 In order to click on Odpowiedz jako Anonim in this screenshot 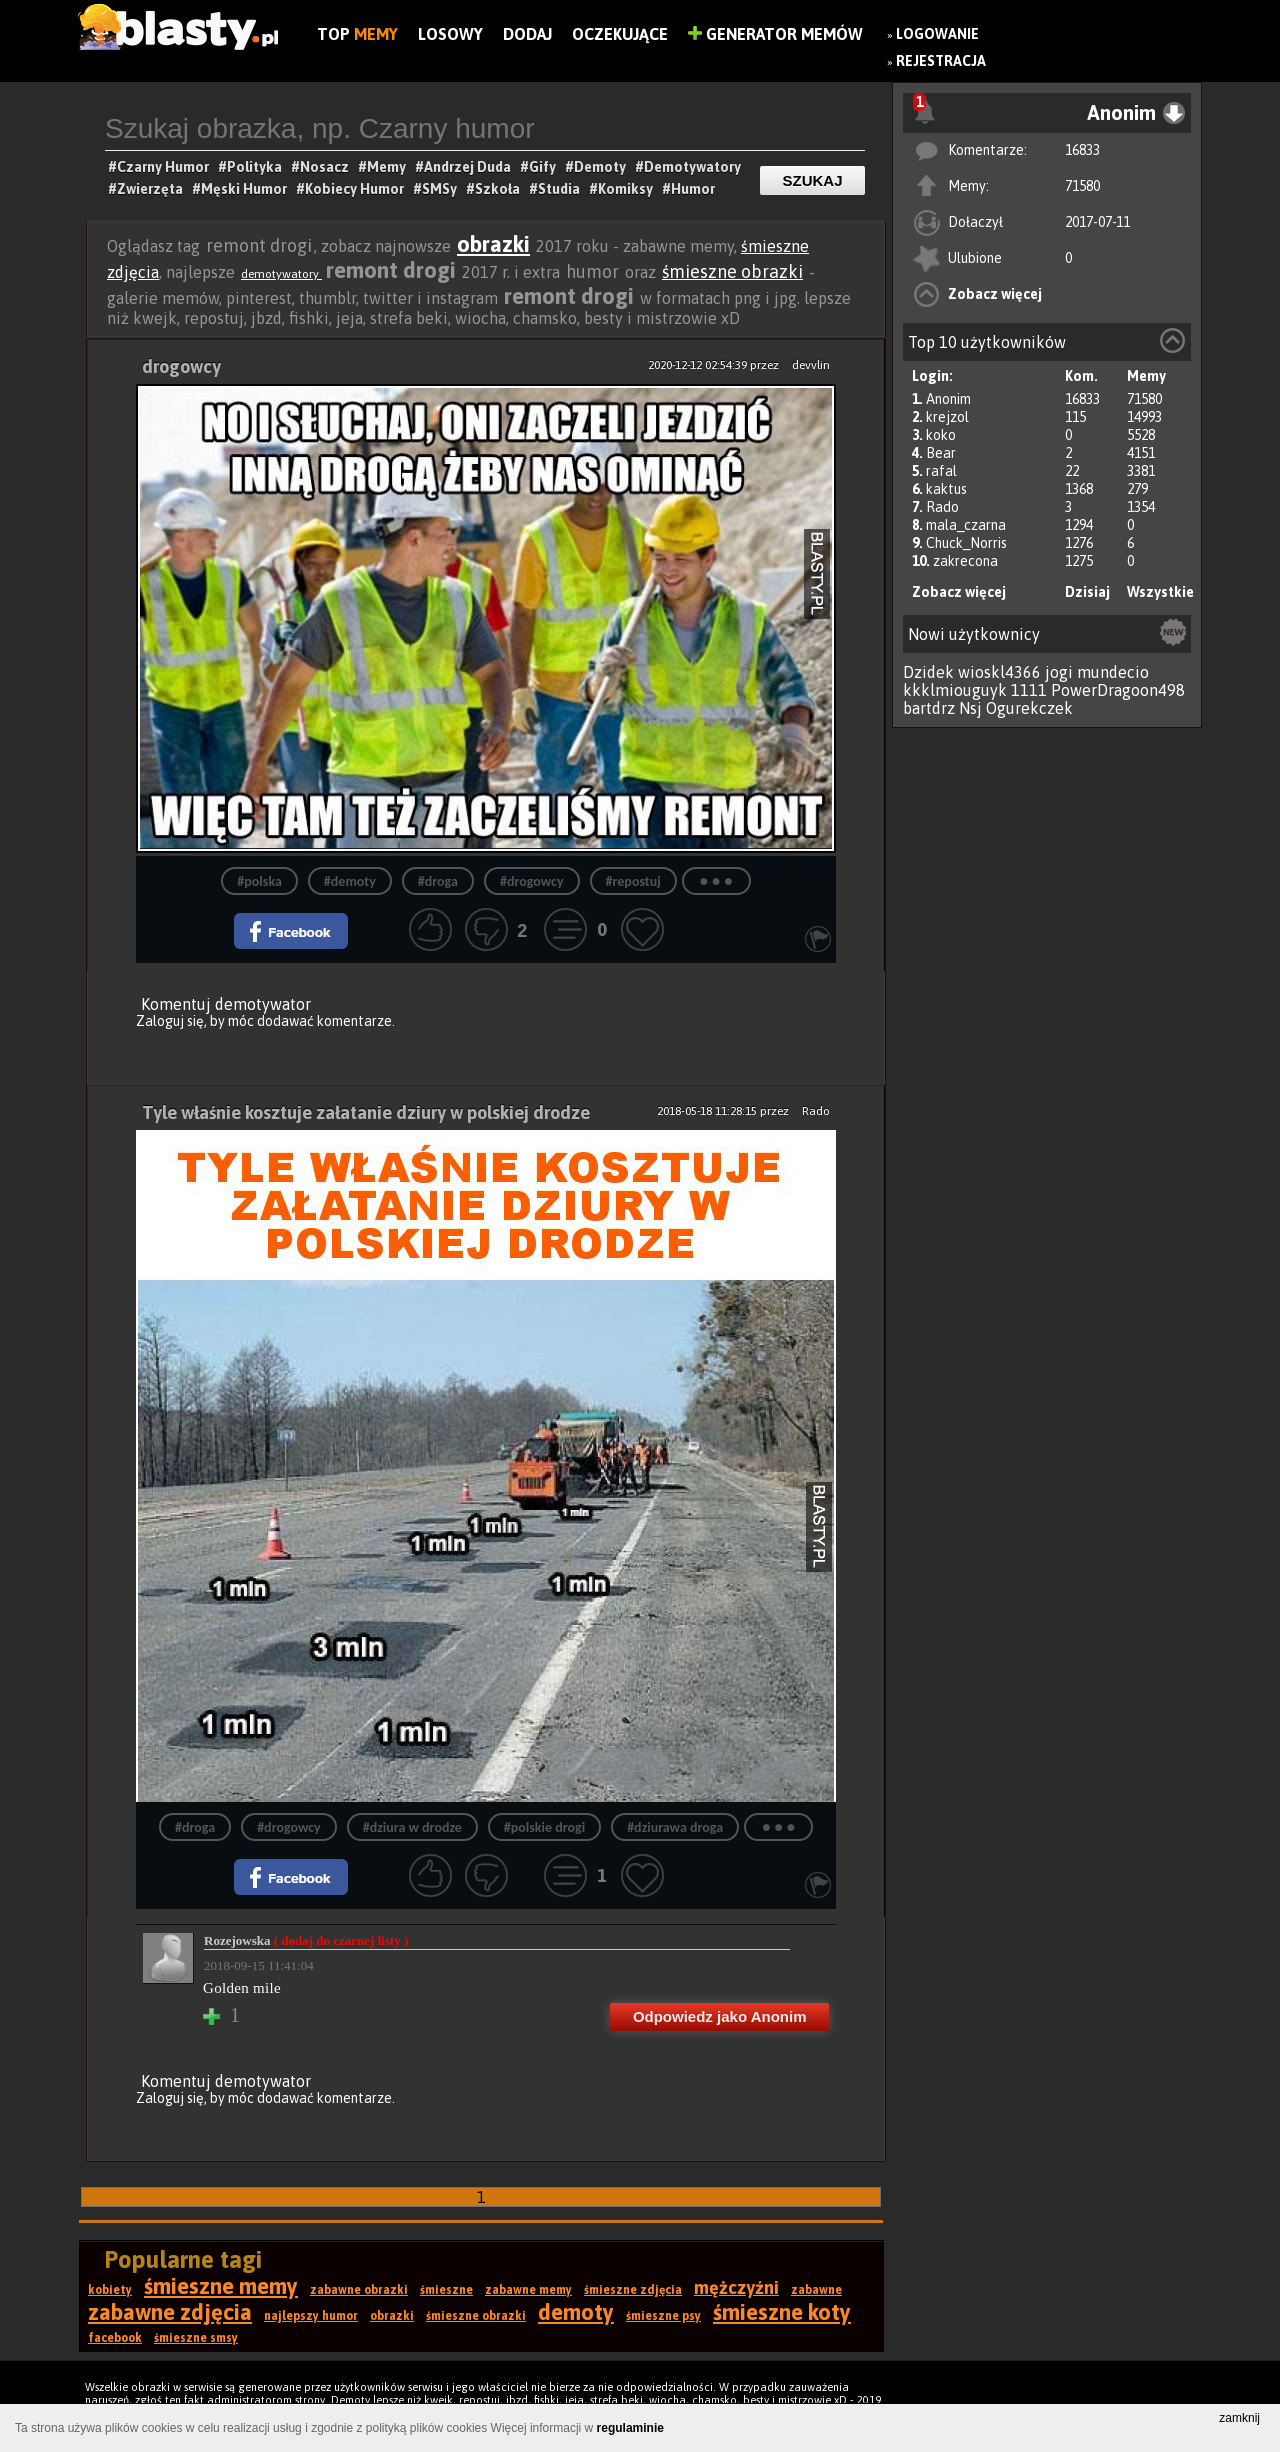, I will do `click(720, 2016)`.